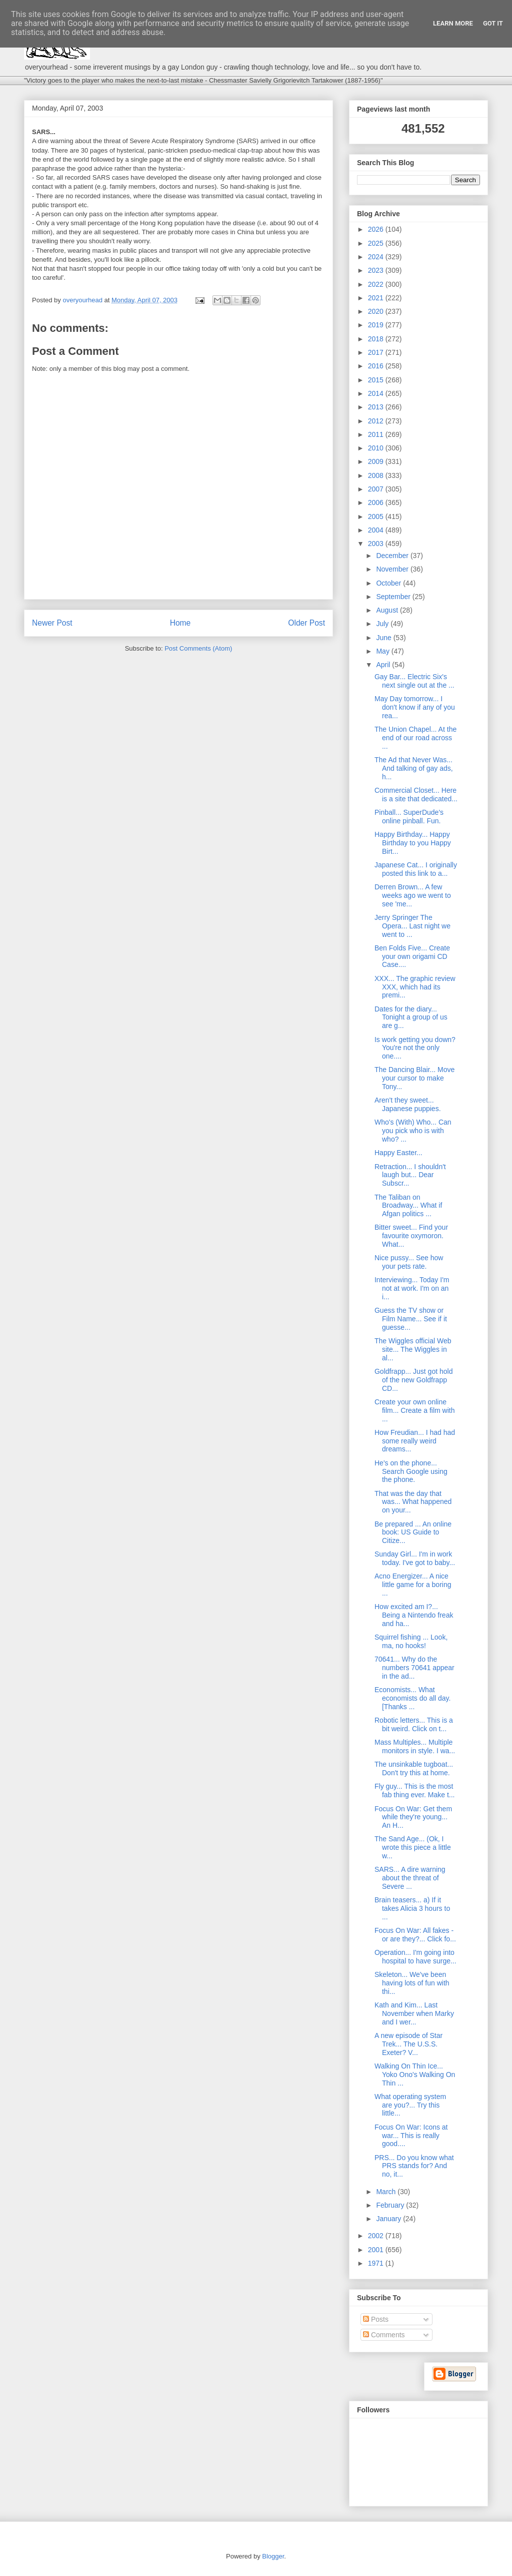  What do you see at coordinates (383, 624) in the screenshot?
I see `July` at bounding box center [383, 624].